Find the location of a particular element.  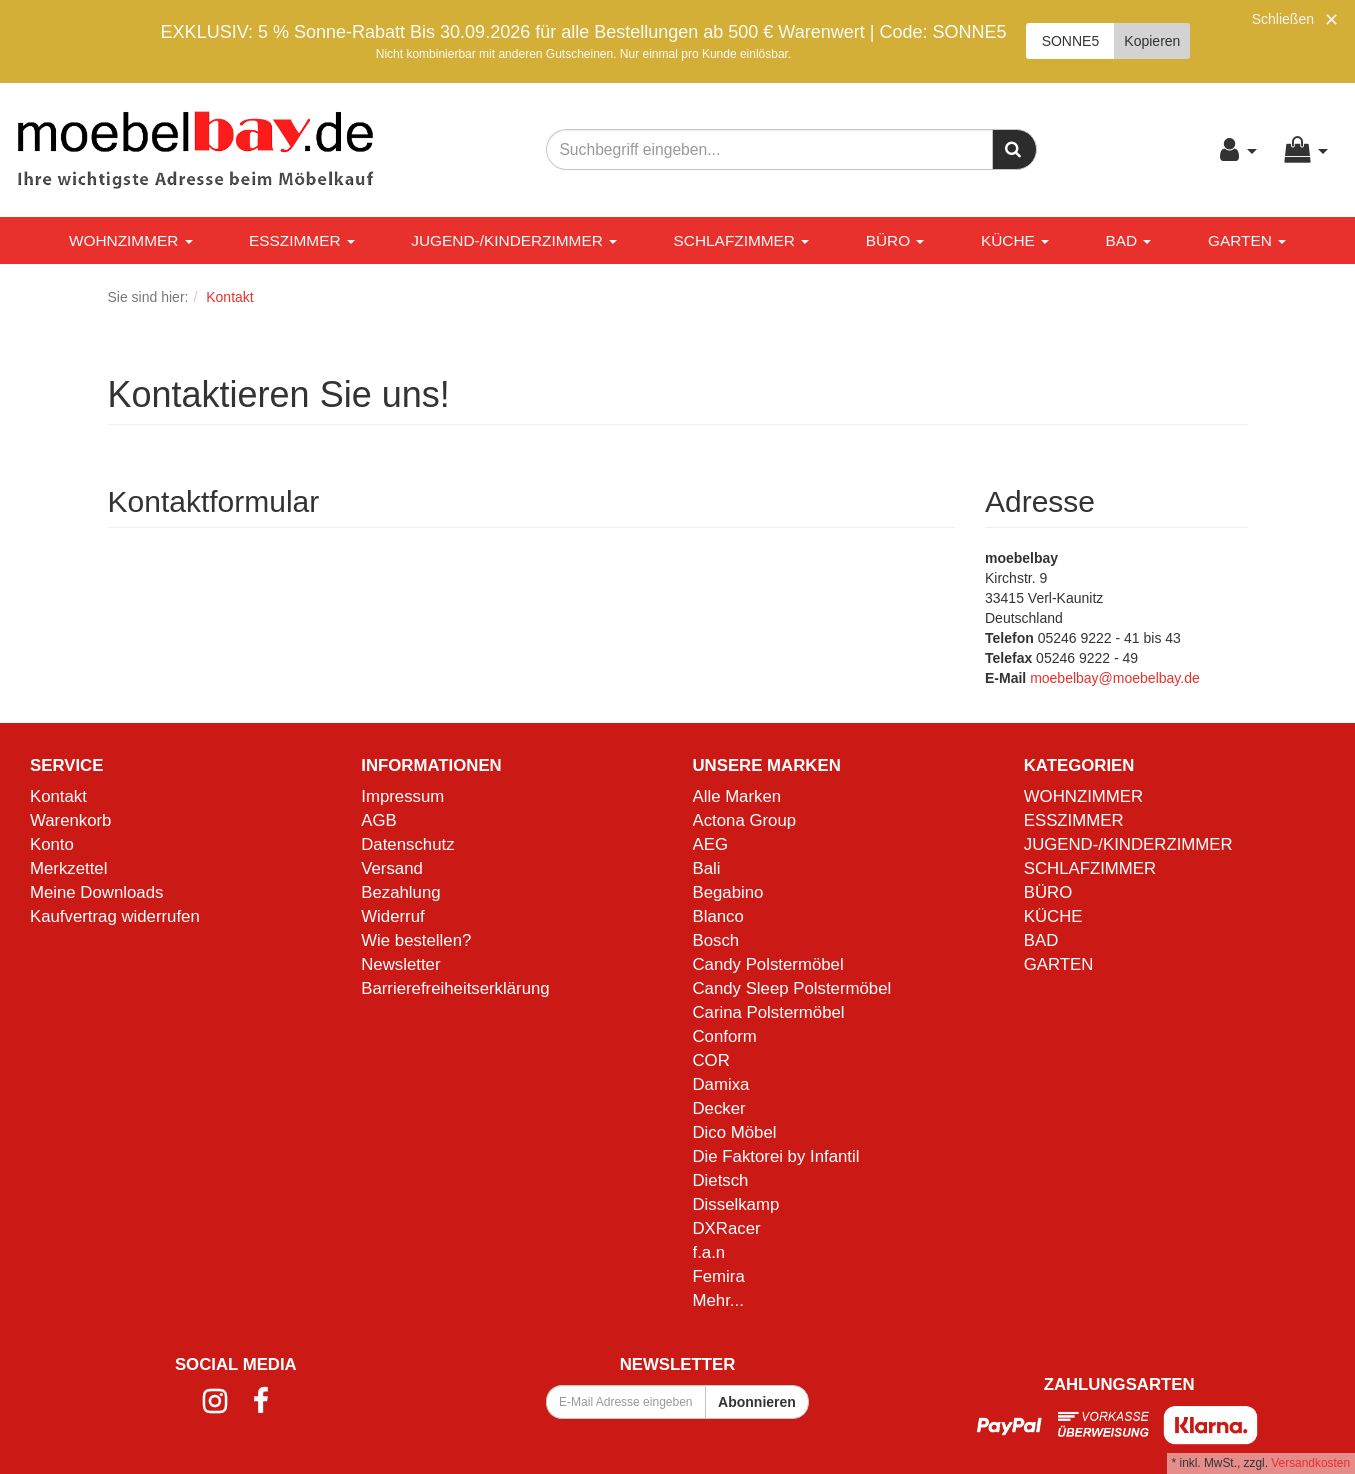

Versandkosten is located at coordinates (1310, 1463).